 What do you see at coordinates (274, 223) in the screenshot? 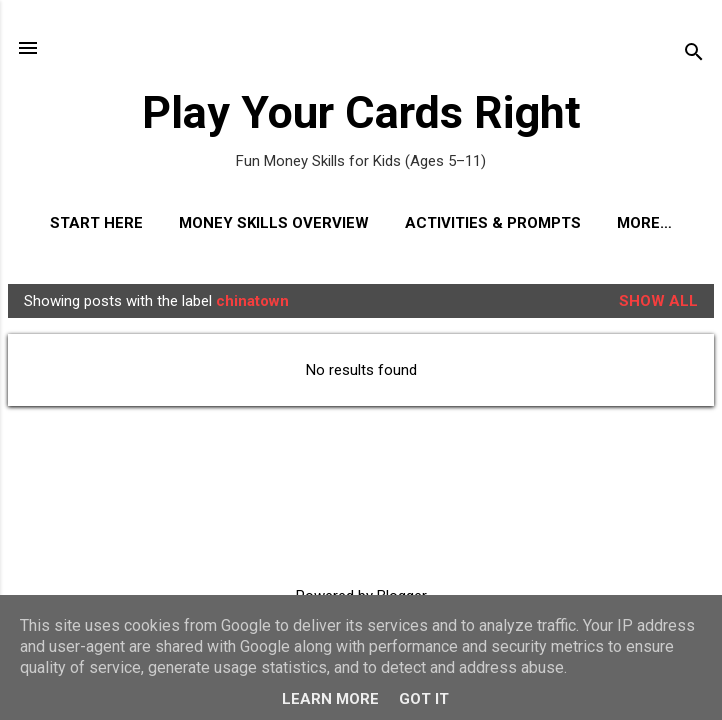
I see `Money Skills Overview` at bounding box center [274, 223].